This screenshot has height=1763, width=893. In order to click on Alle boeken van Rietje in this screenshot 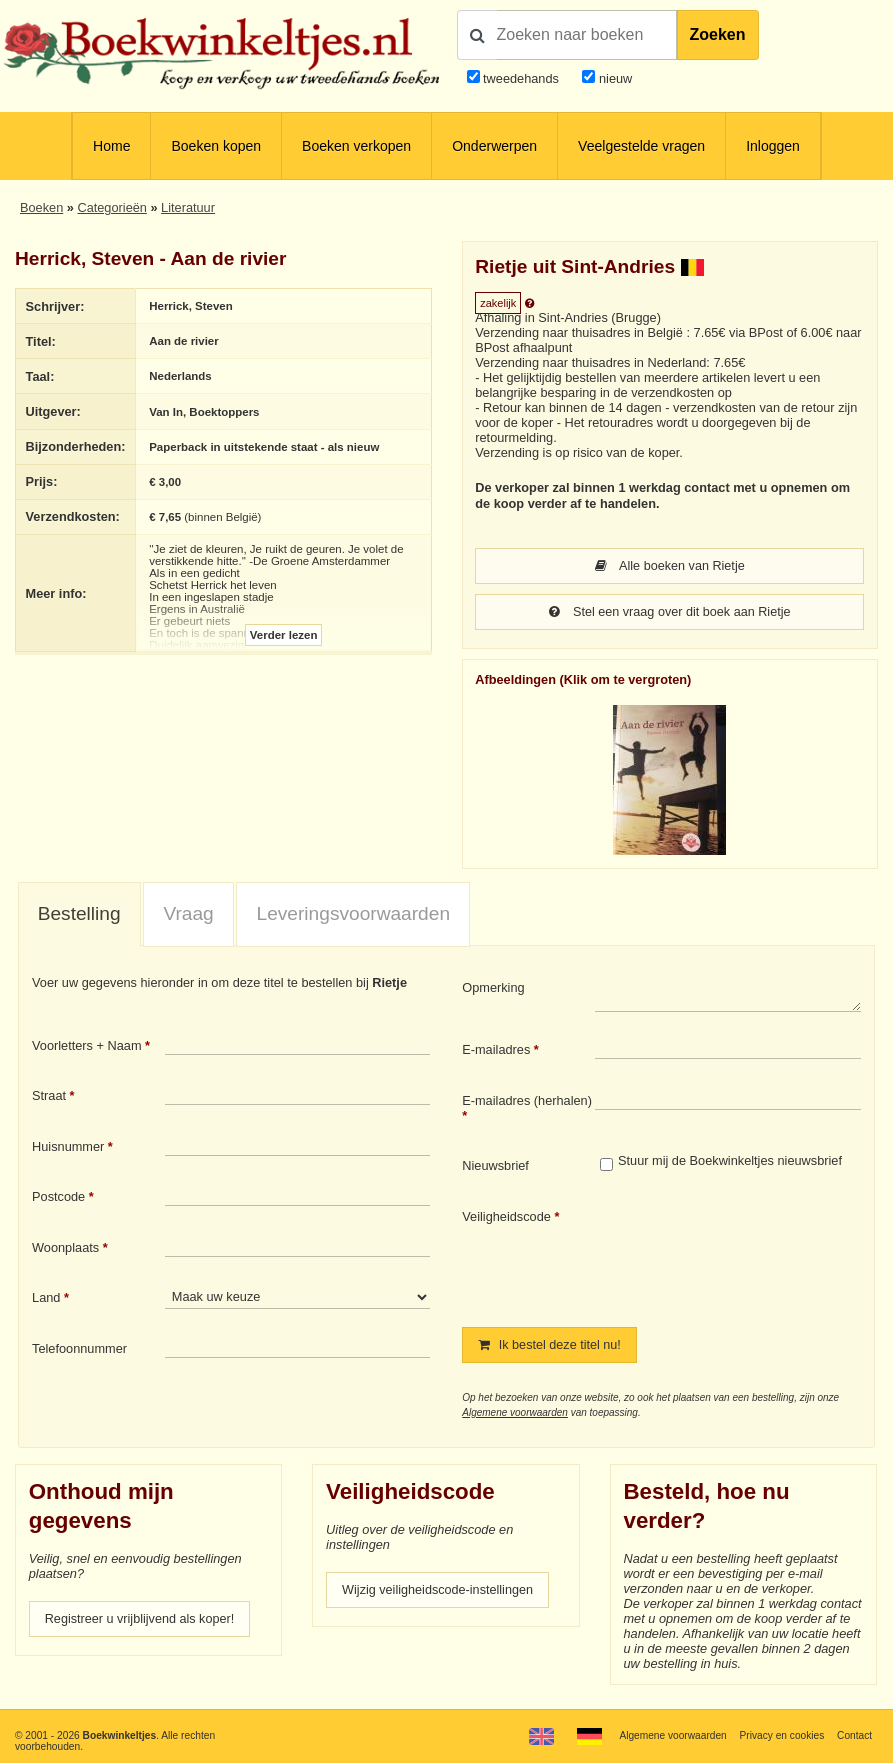, I will do `click(669, 566)`.